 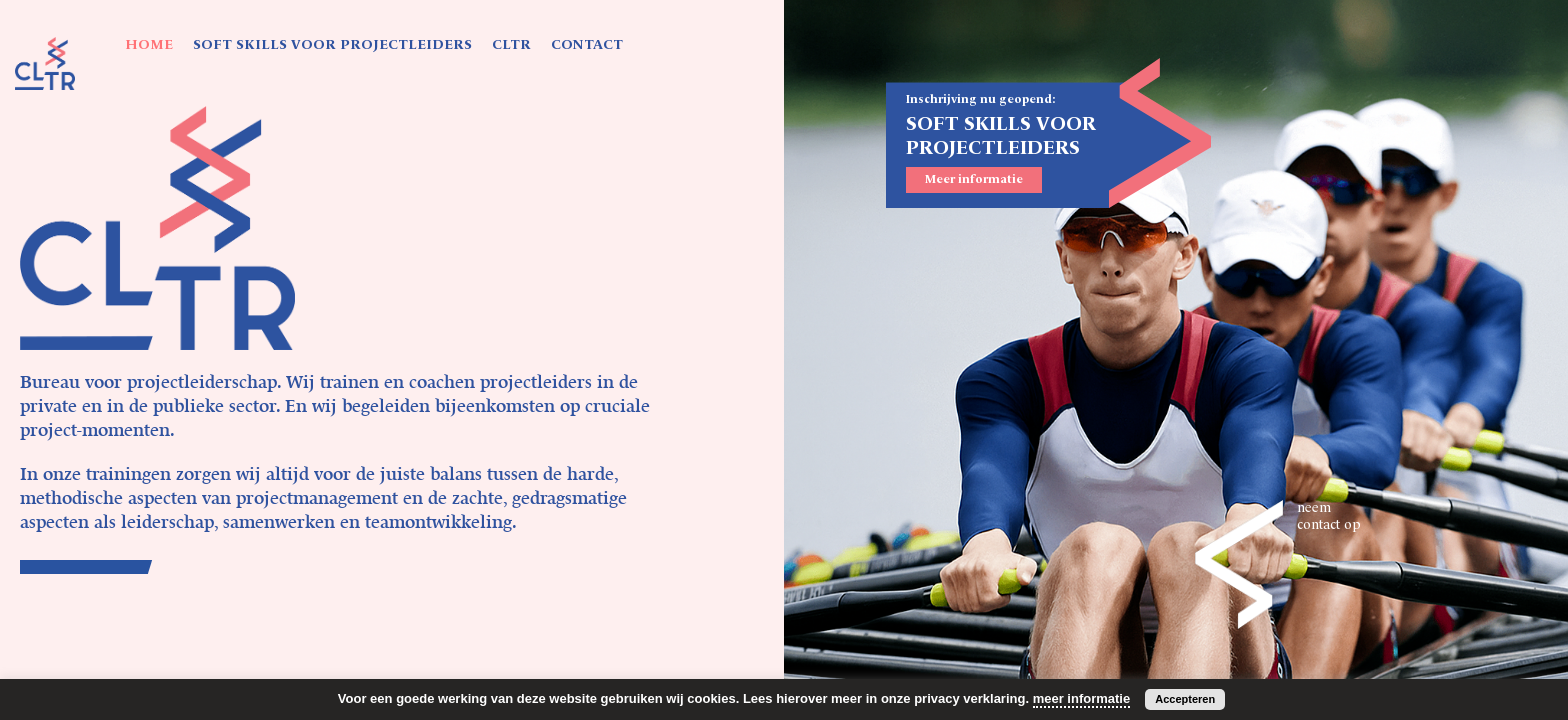 I want to click on CLTR, so click(x=511, y=45).